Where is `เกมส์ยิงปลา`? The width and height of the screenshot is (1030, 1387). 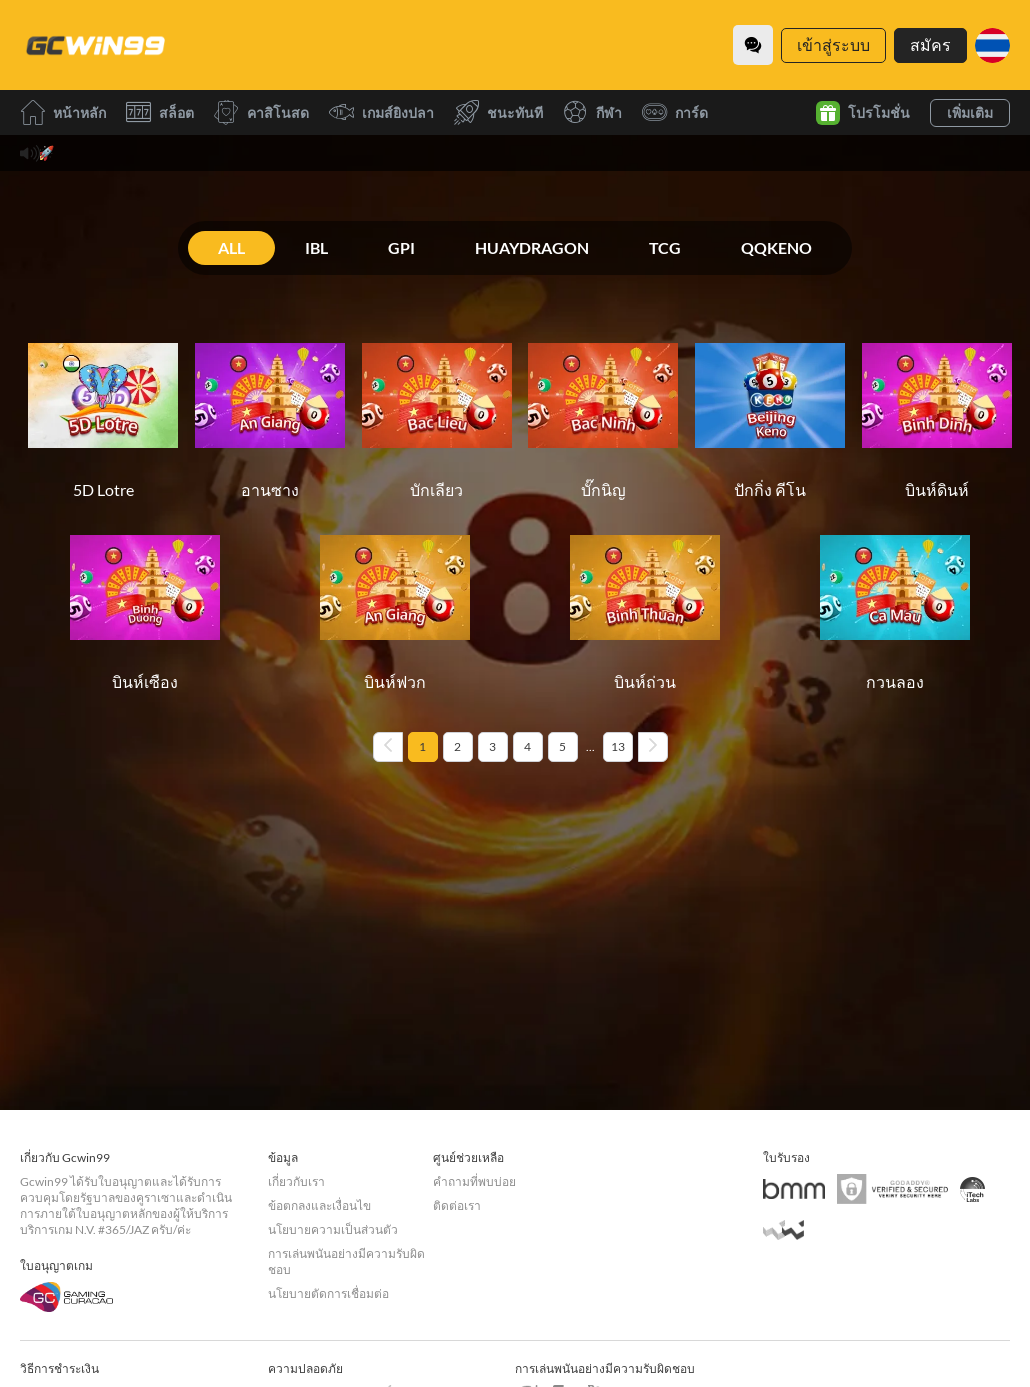
เกมส์ยิงปลา is located at coordinates (381, 112).